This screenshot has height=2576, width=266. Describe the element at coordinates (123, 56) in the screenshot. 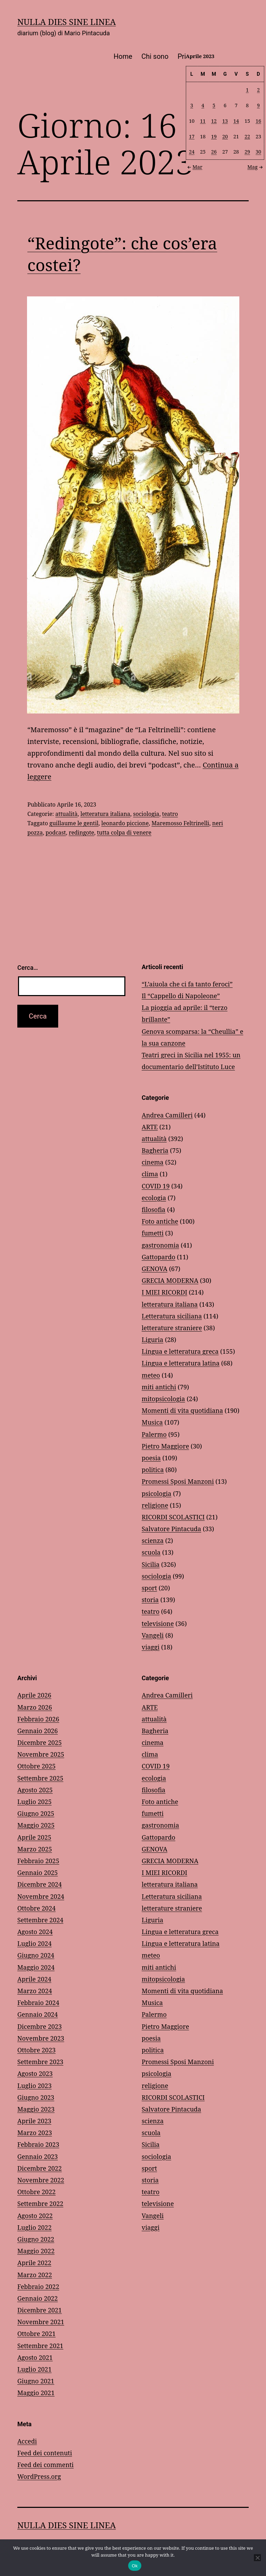

I see `Home` at that location.